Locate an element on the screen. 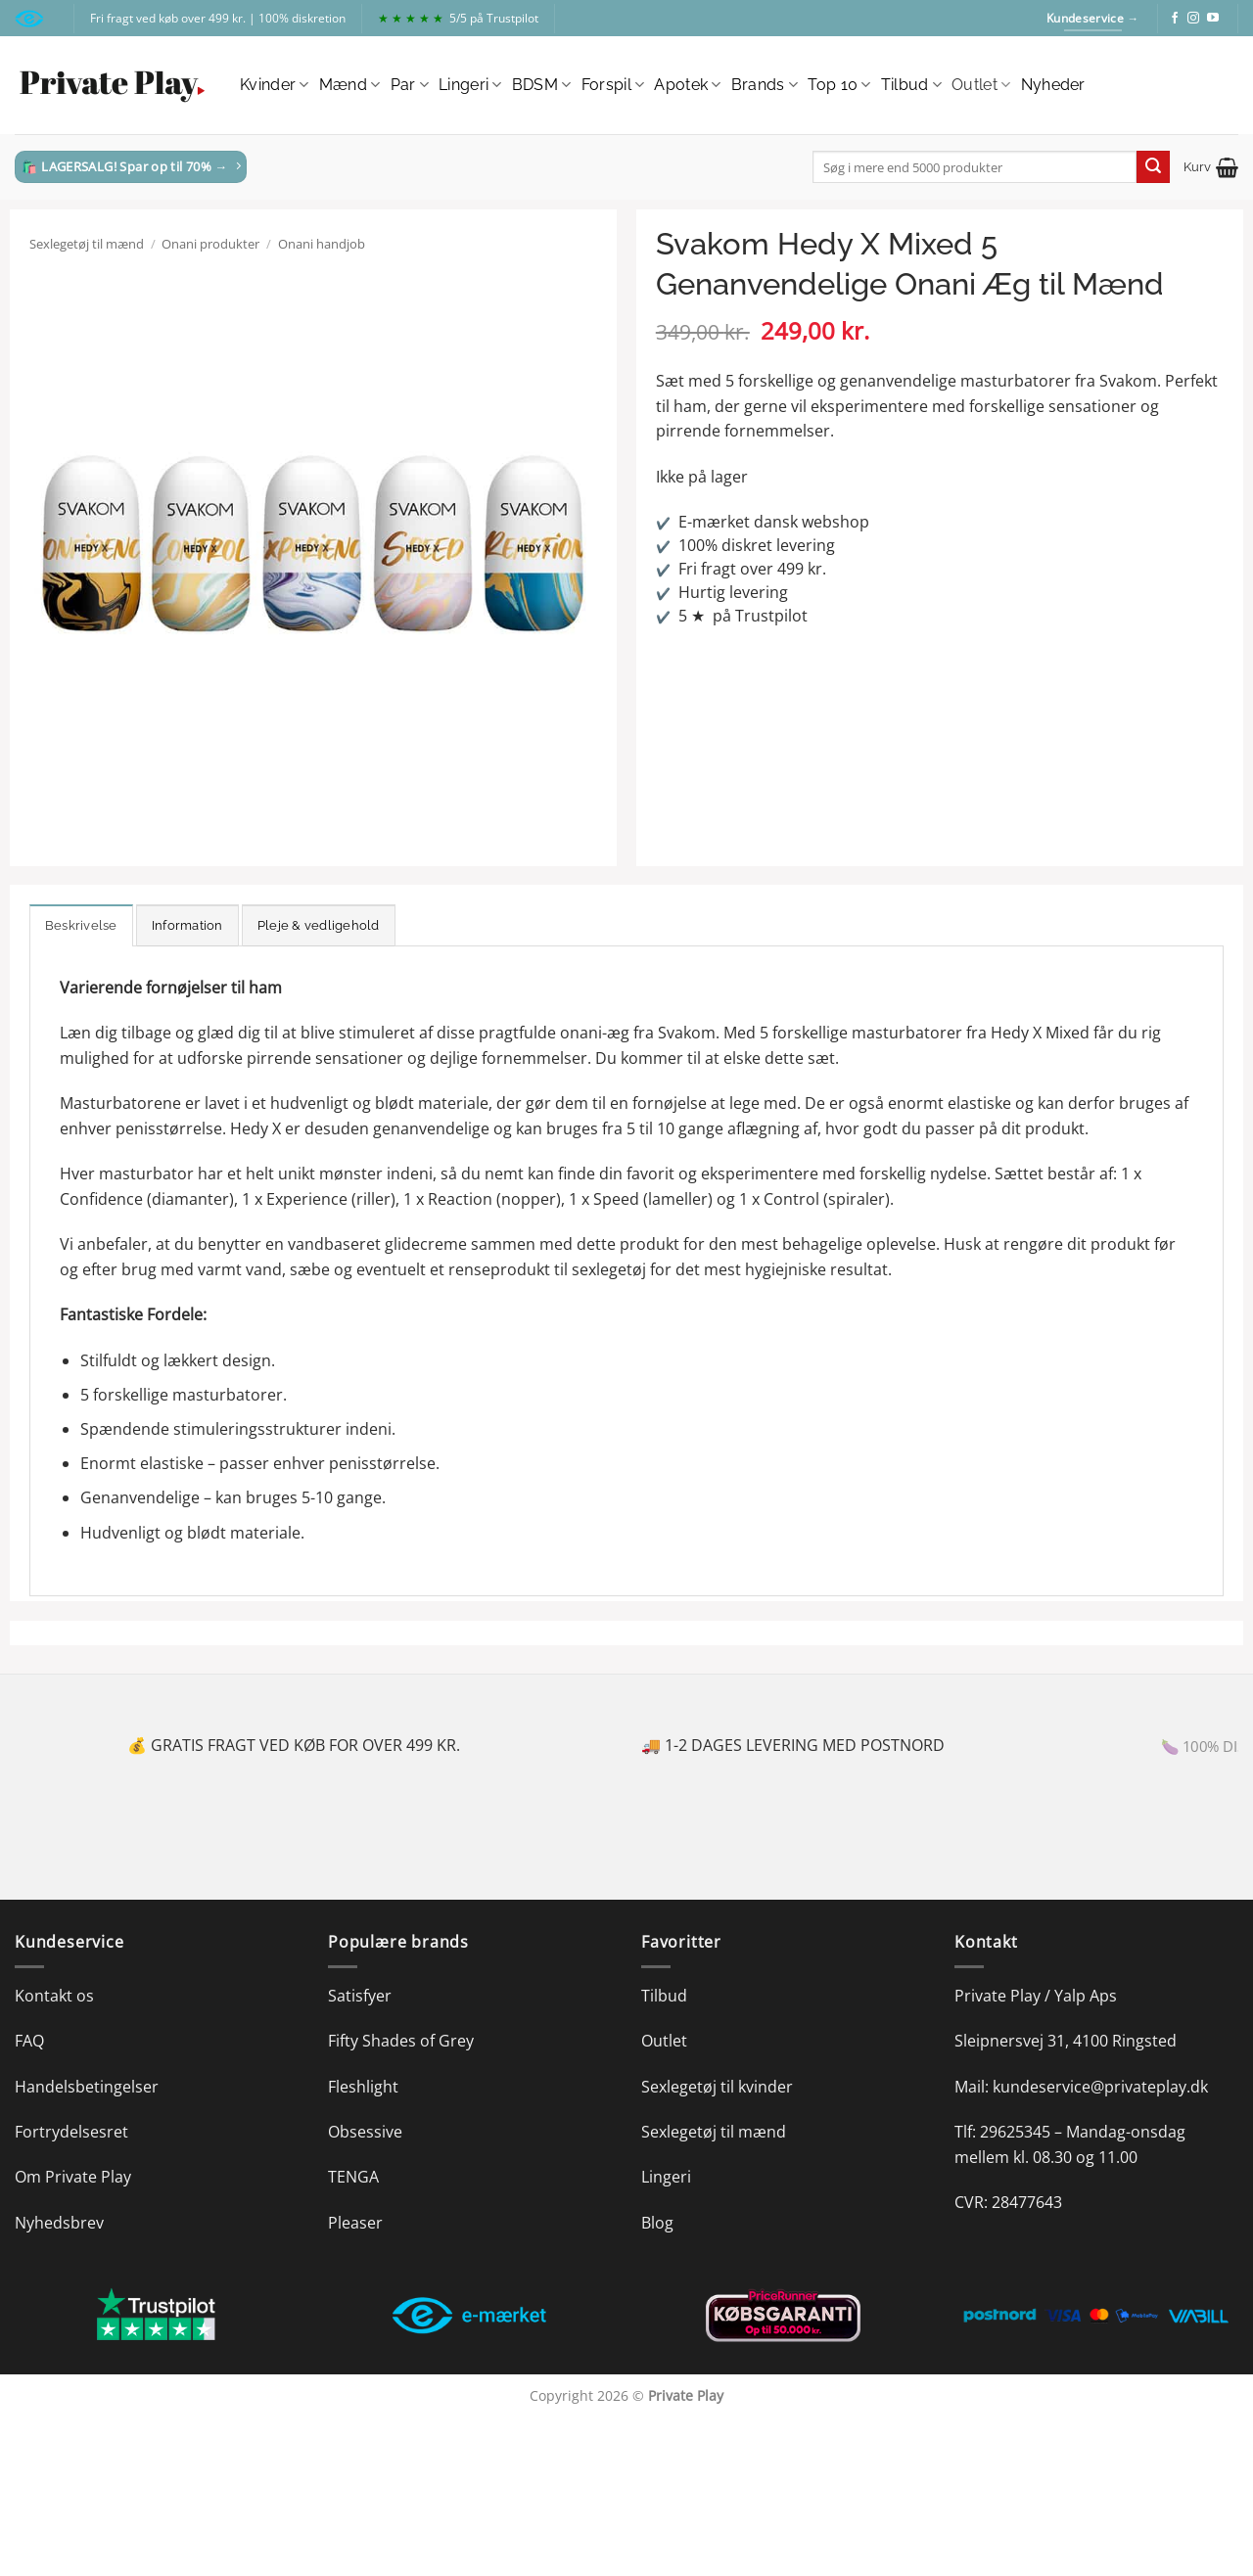  [button] is located at coordinates (1210, 167).